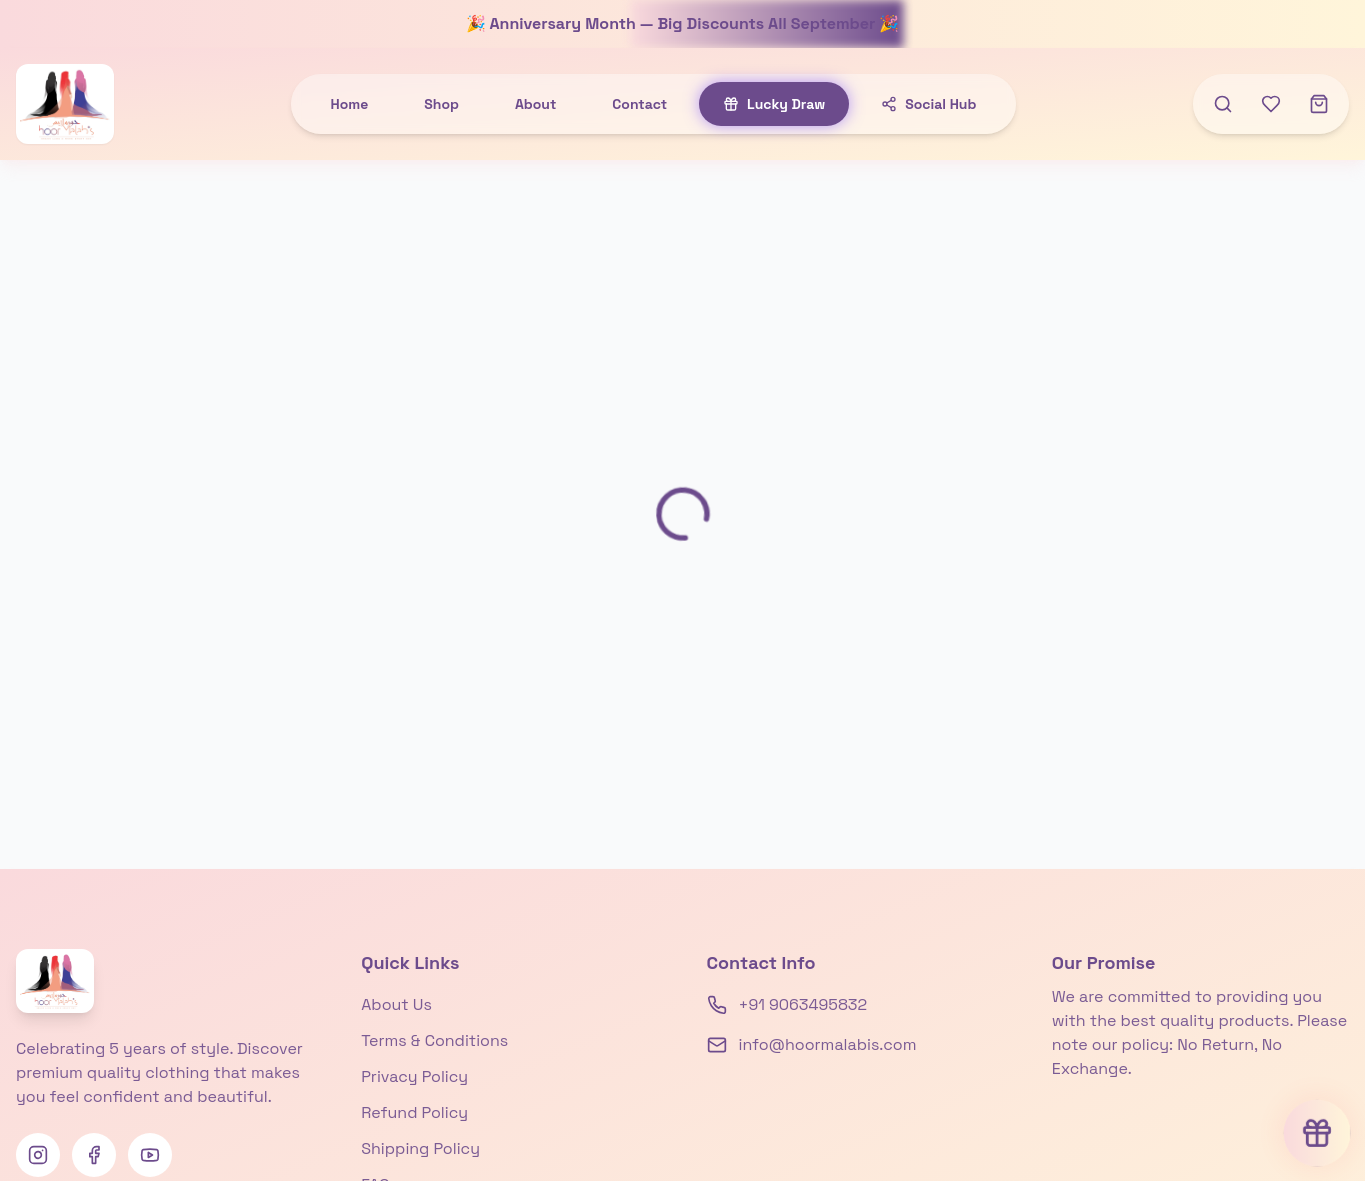 The width and height of the screenshot is (1365, 1181). I want to click on About Us, so click(396, 1004).